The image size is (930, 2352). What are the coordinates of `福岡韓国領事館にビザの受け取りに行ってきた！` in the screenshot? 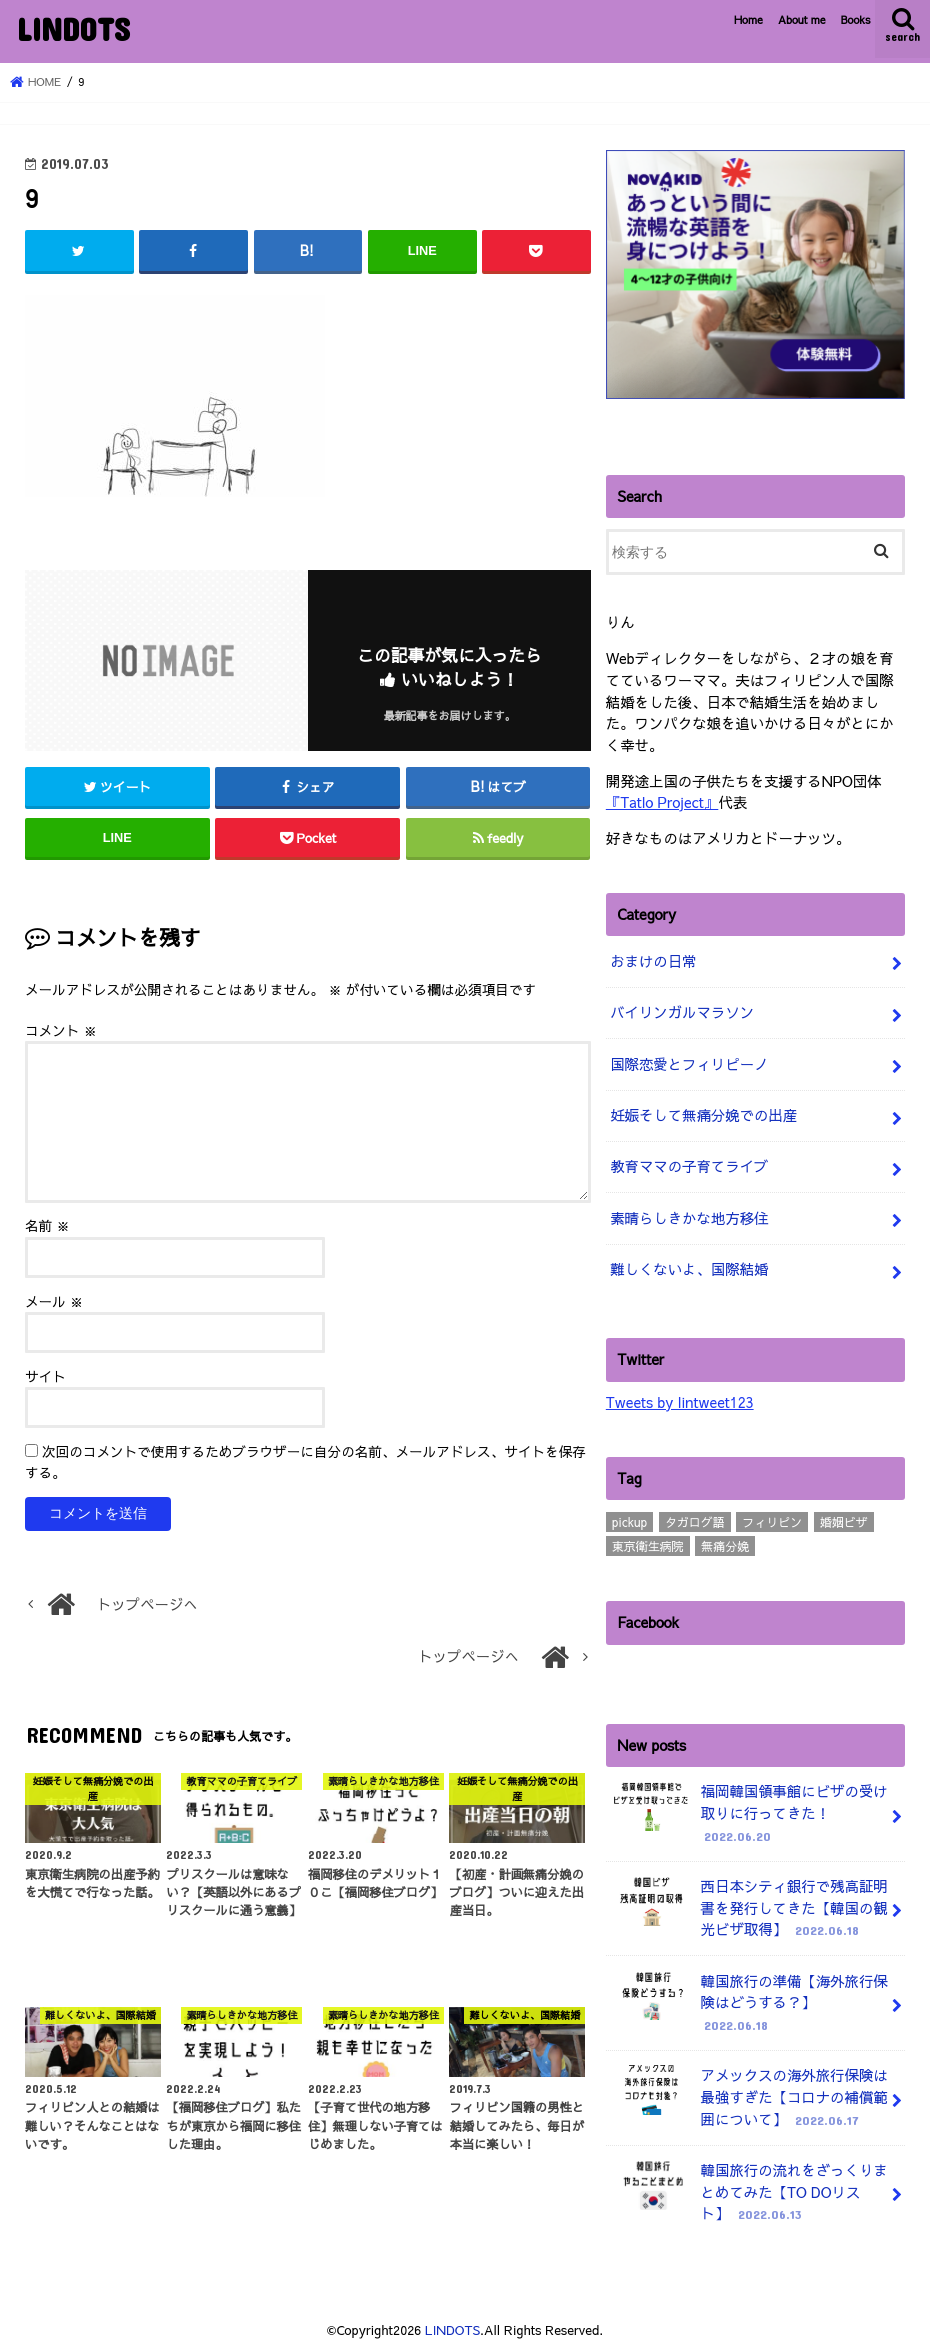 It's located at (749, 1813).